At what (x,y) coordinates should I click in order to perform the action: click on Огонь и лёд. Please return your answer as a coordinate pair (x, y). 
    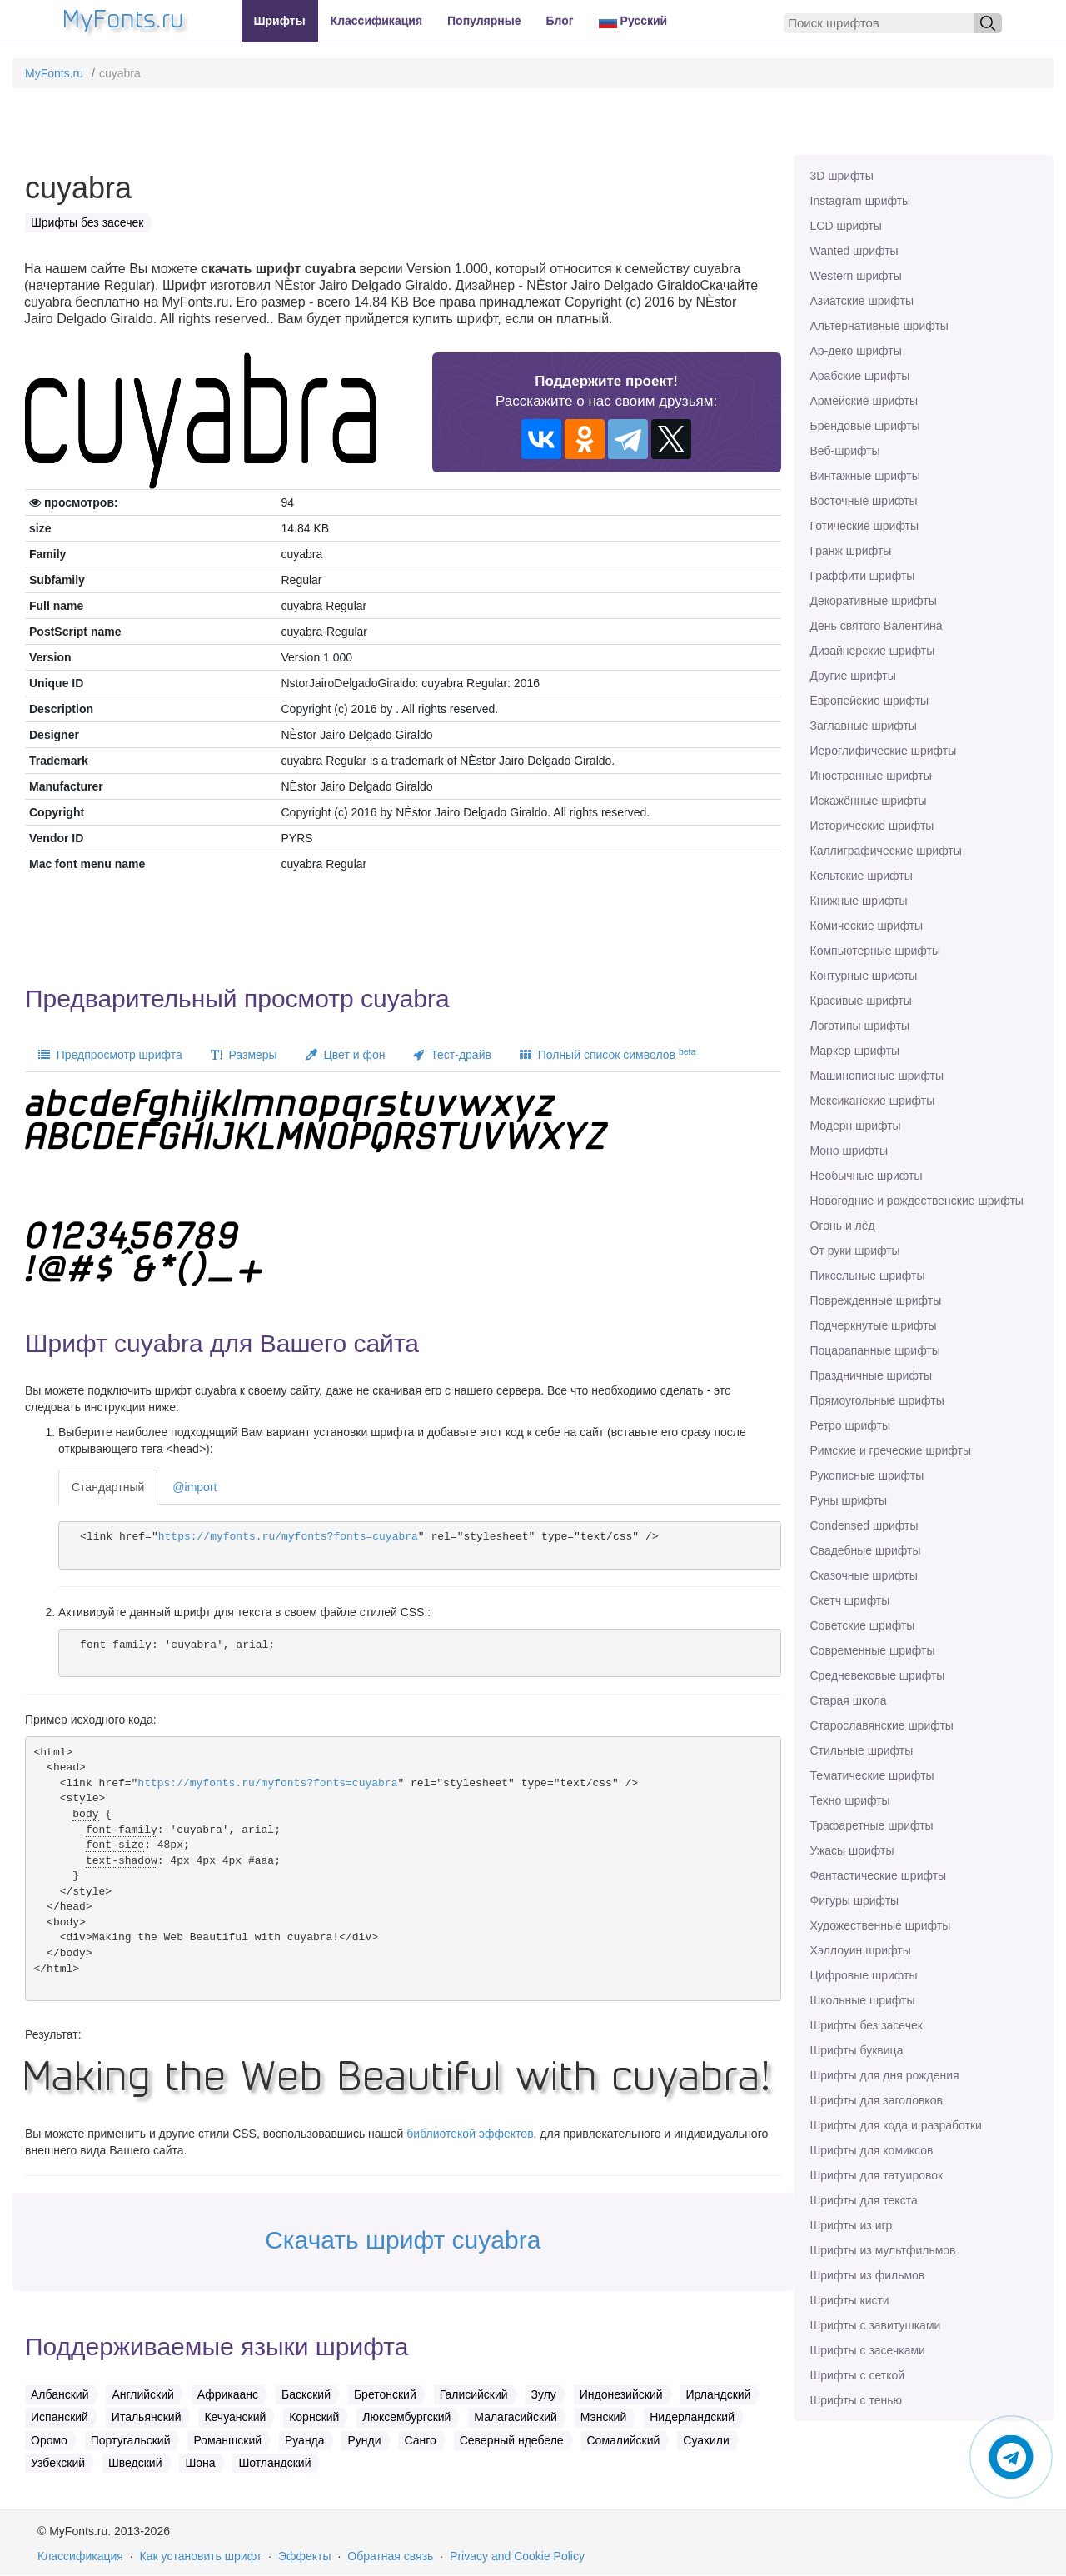
    Looking at the image, I should click on (842, 1225).